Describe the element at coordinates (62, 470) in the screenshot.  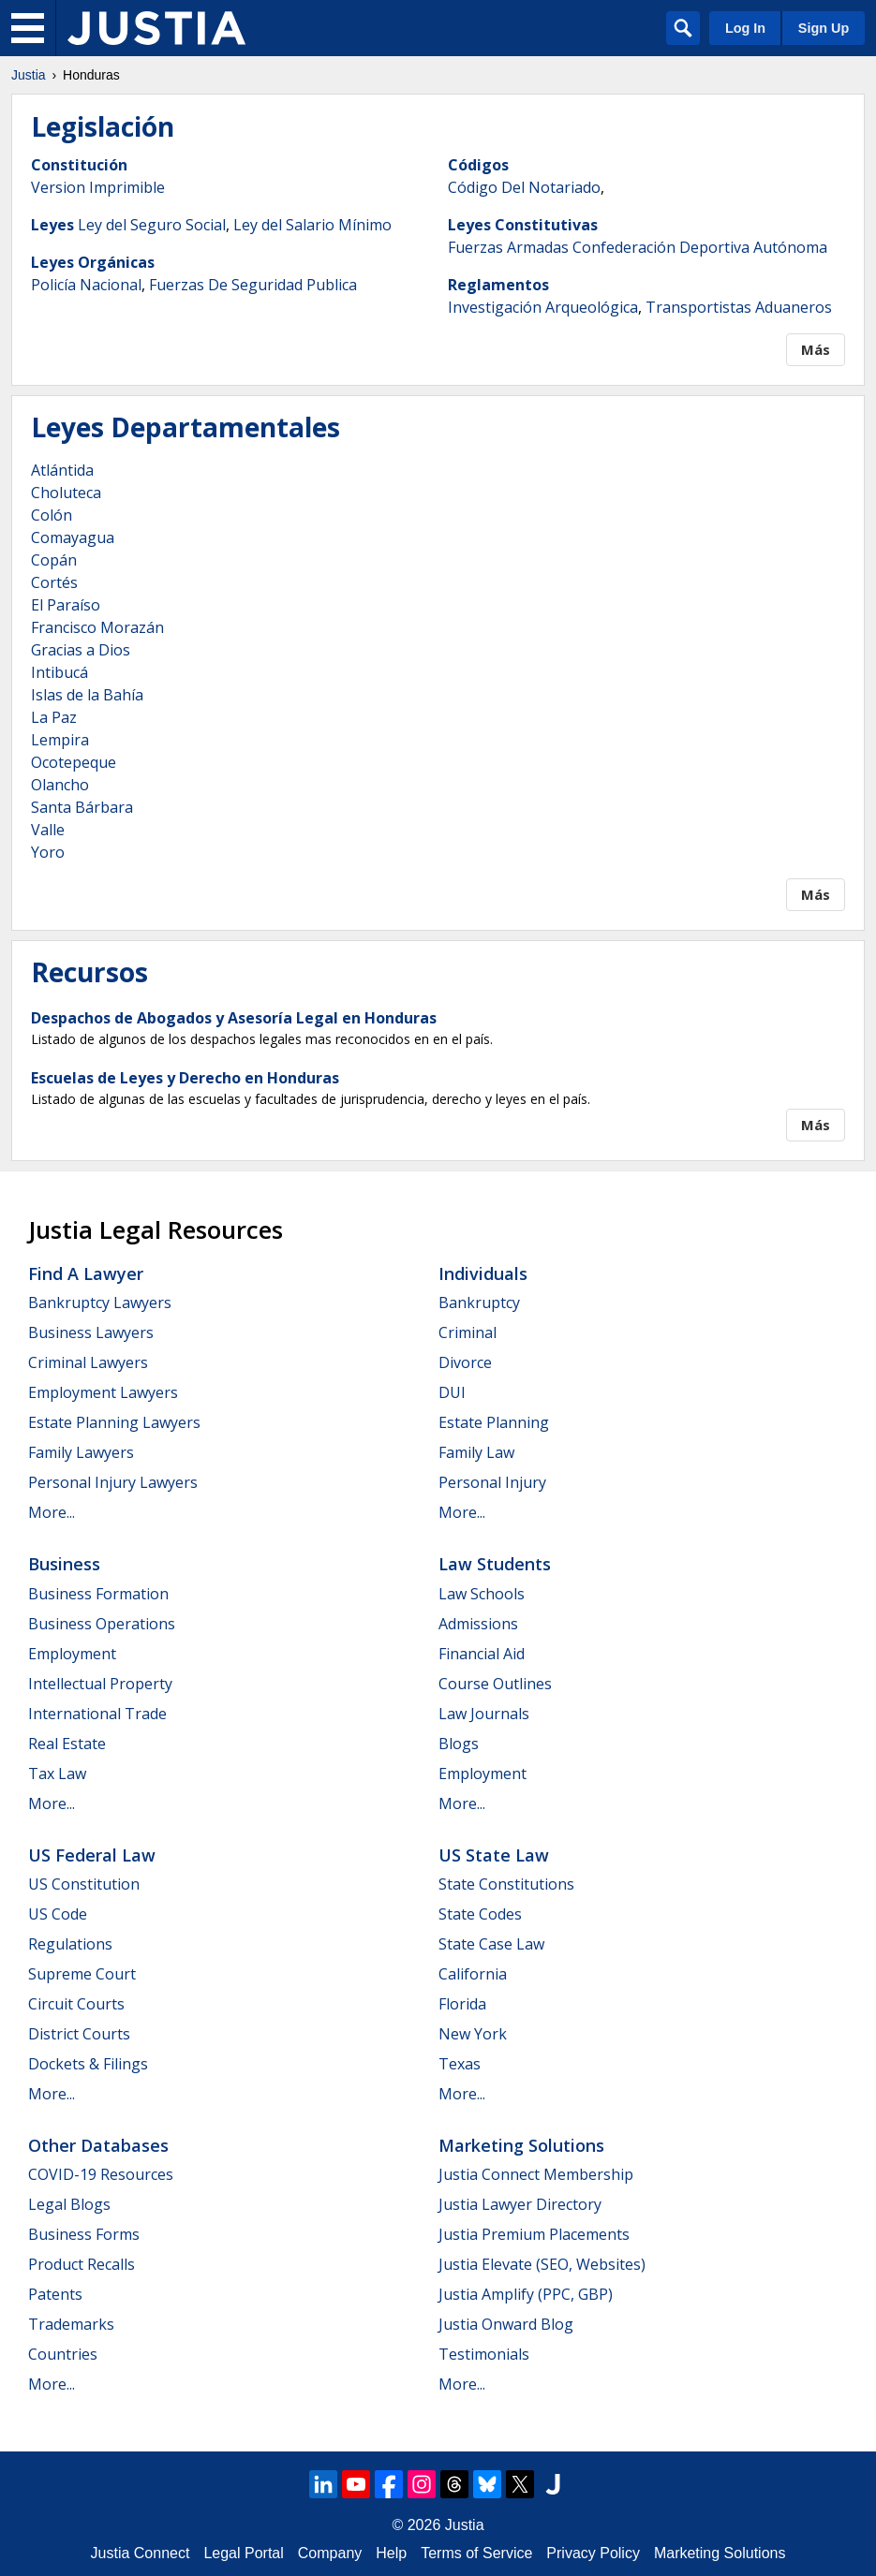
I see `Atlántida` at that location.